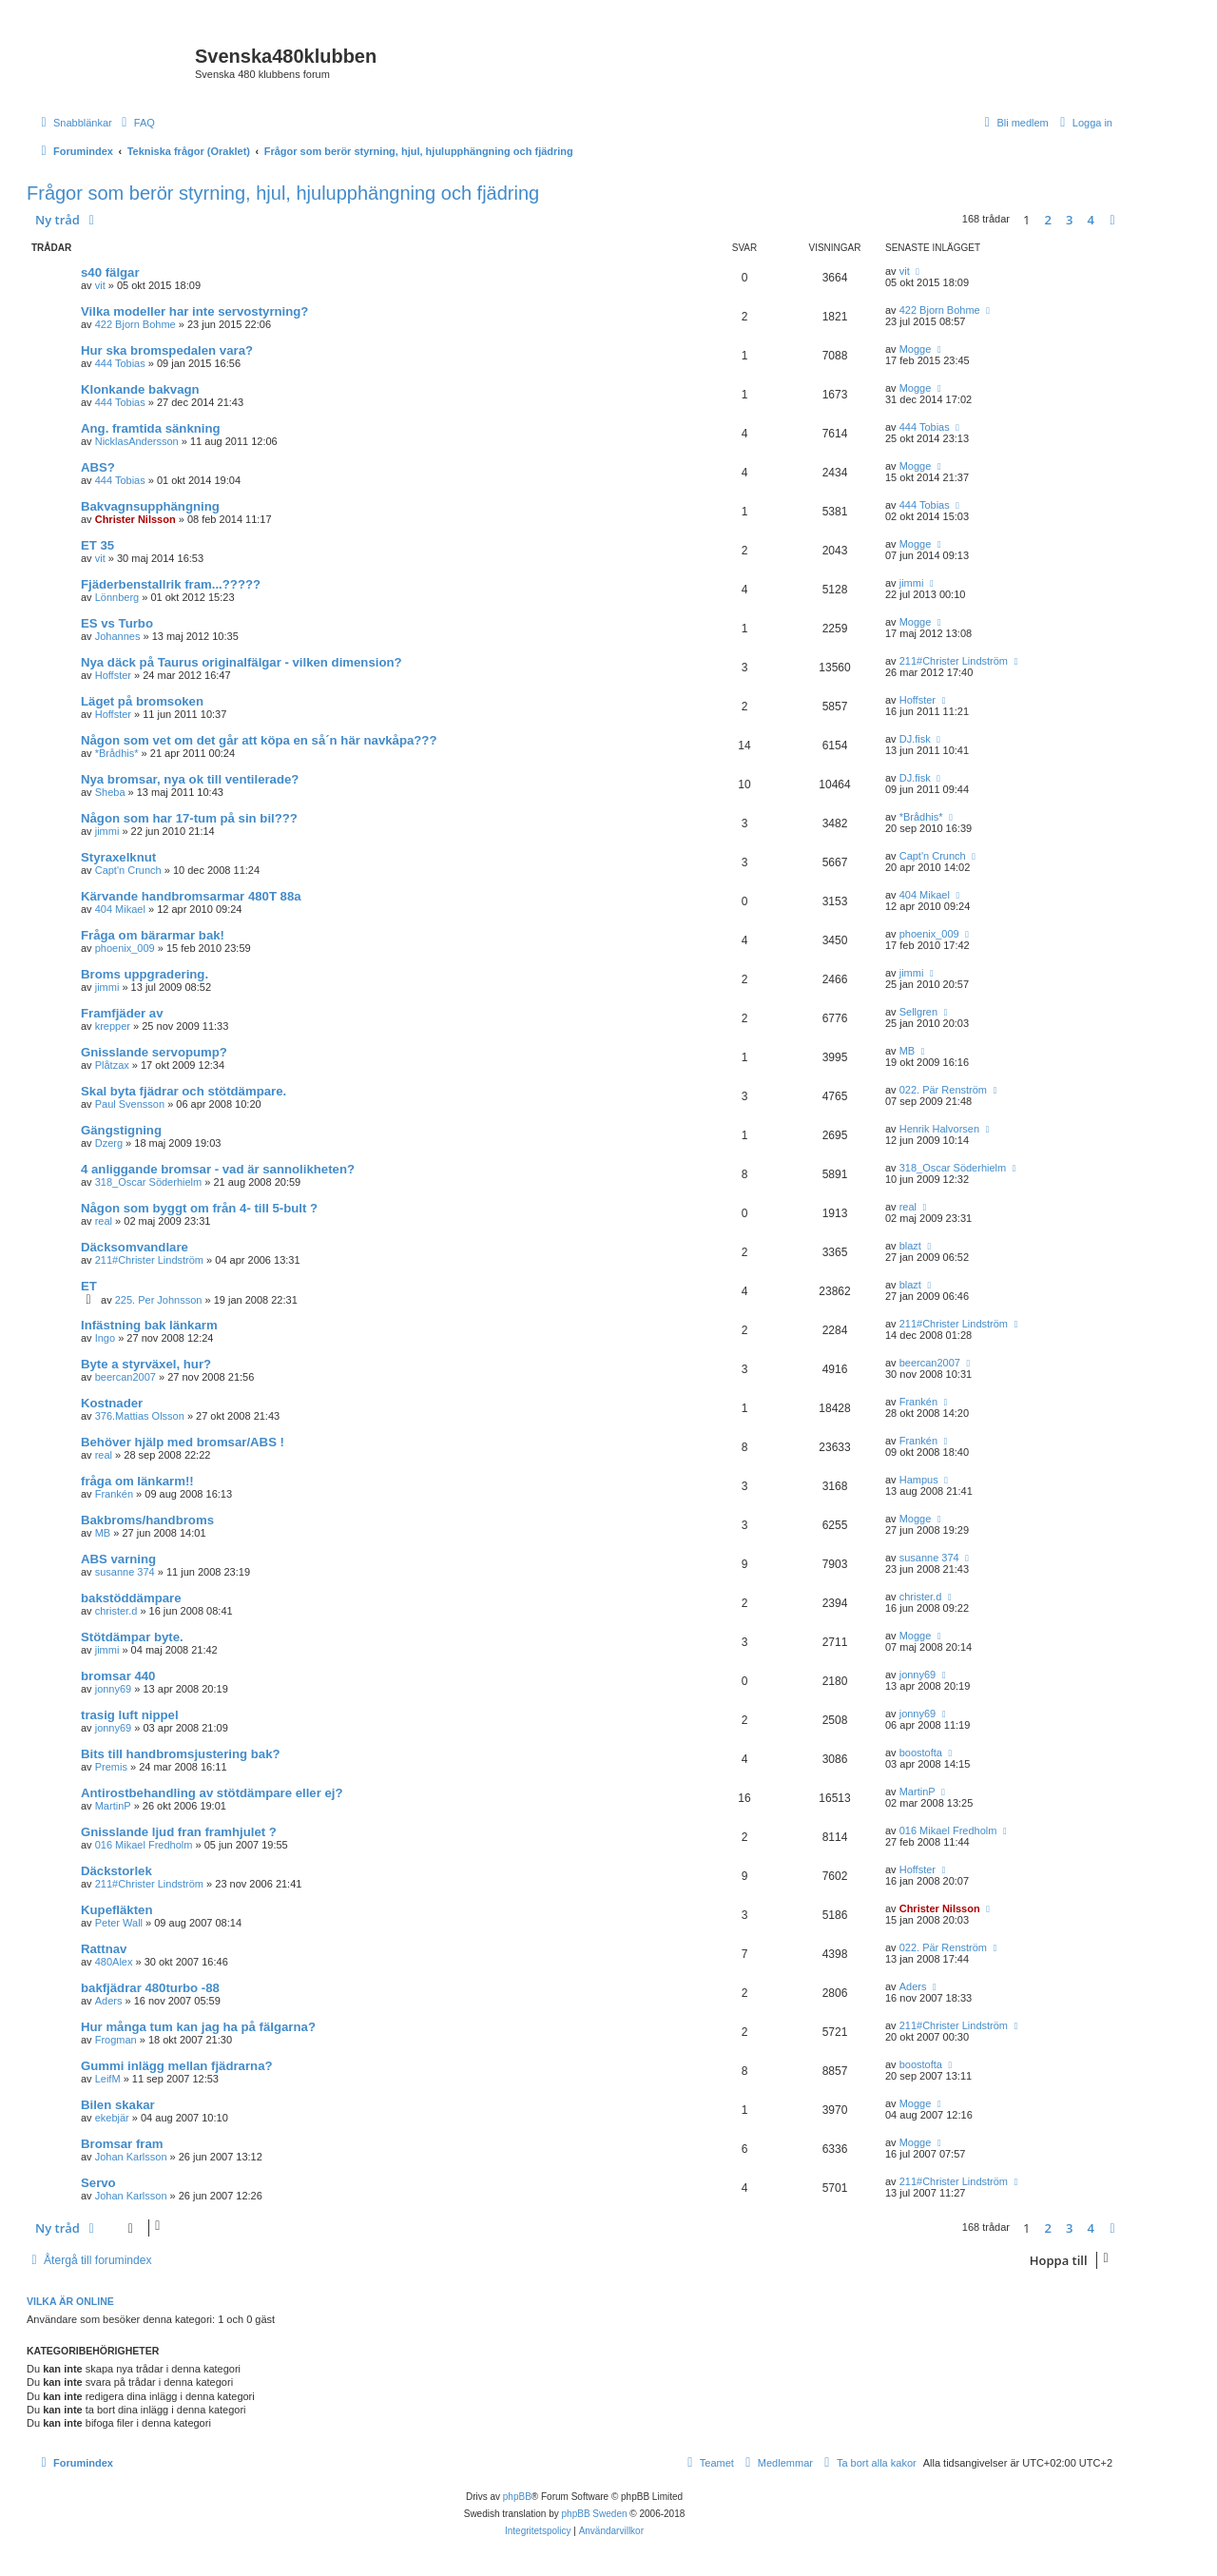  I want to click on Gnisslande servopump?, so click(154, 1052).